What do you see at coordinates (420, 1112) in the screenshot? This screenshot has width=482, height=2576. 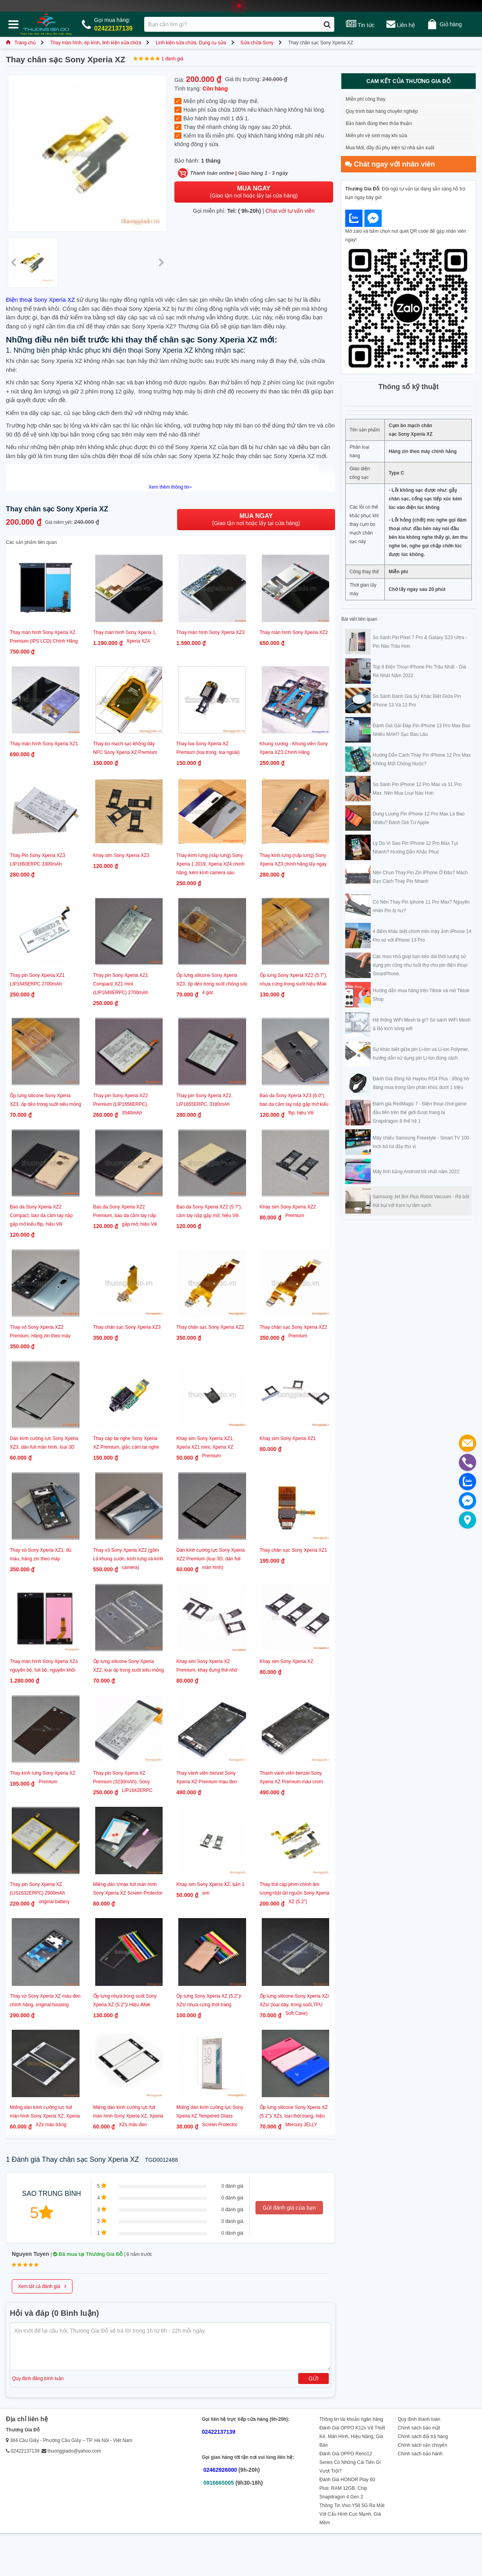 I see `Đánh giá RedMagic 7 - Điện thoại chơi game đầu tiên trên thế giới được trang bị Snapdragon 8 thế hệ 1` at bounding box center [420, 1112].